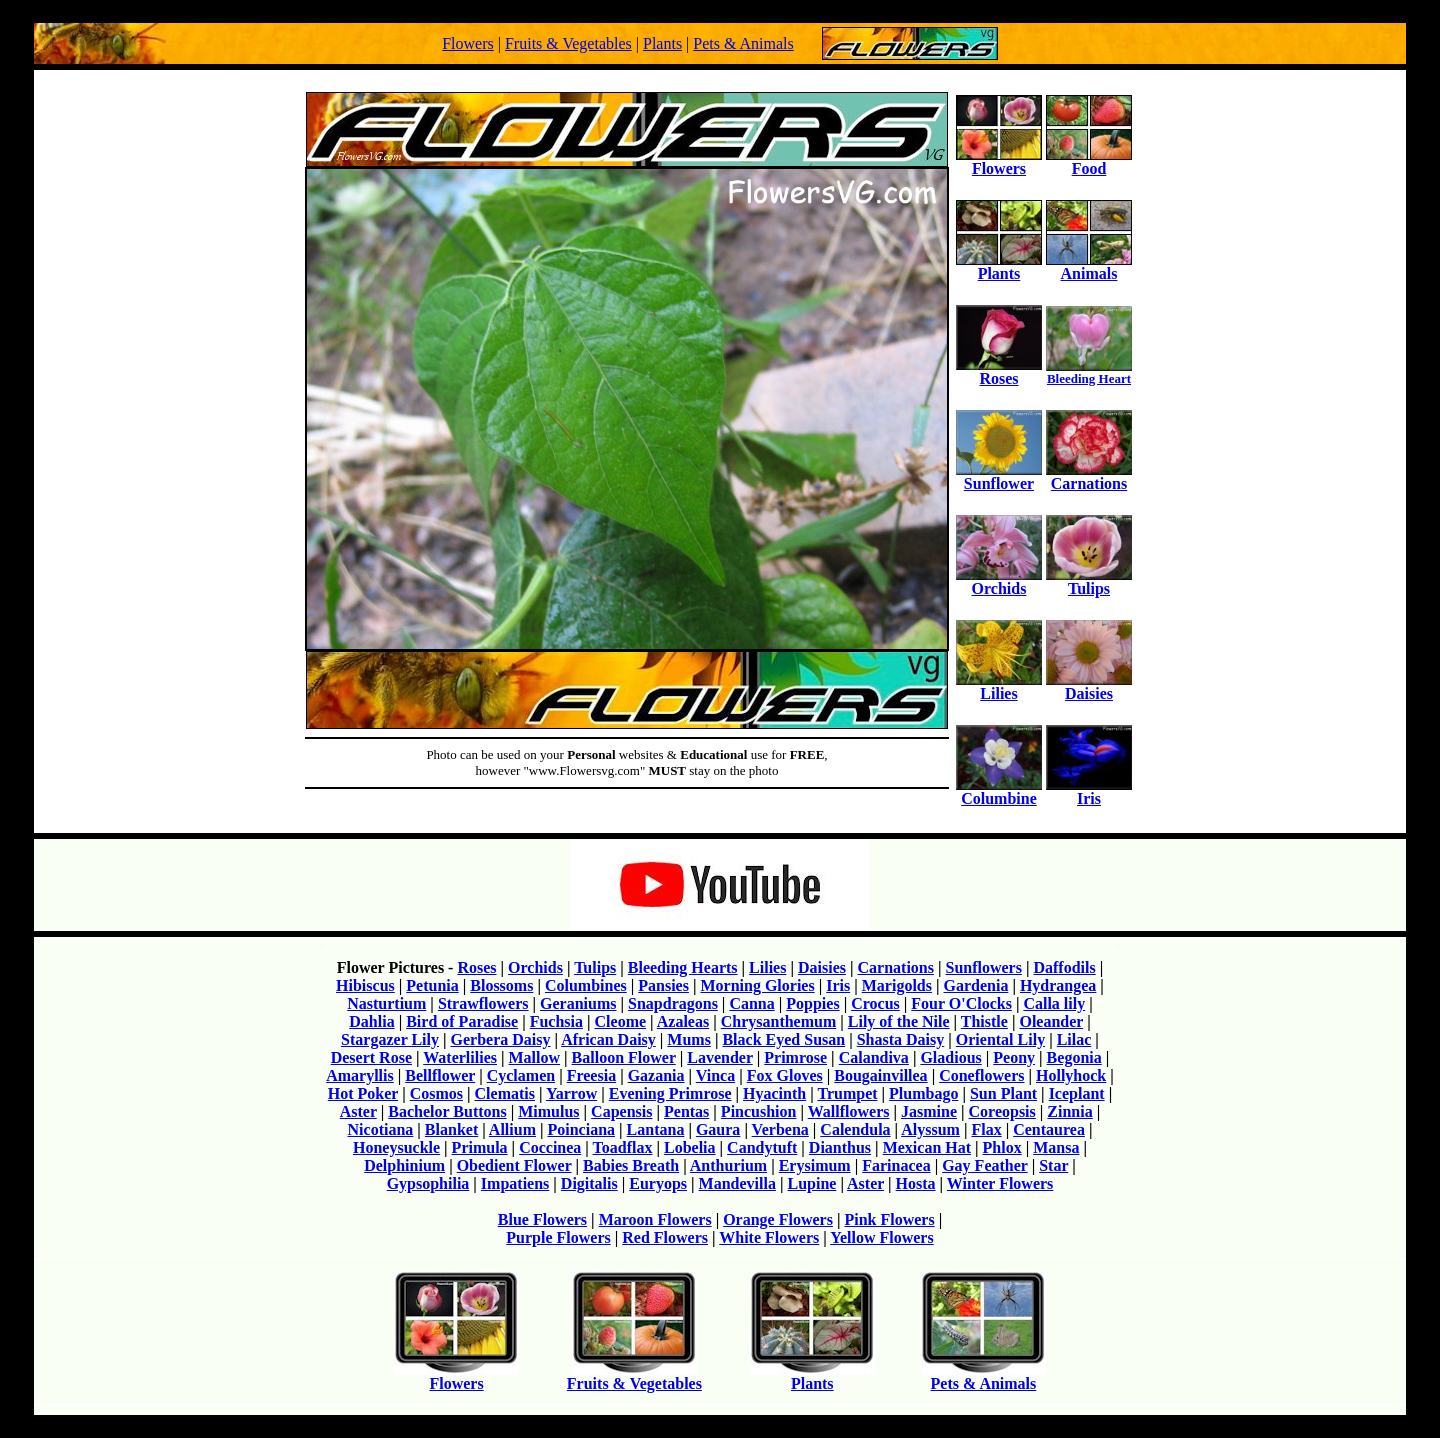  Describe the element at coordinates (501, 1039) in the screenshot. I see `Gerbera Daisy` at that location.